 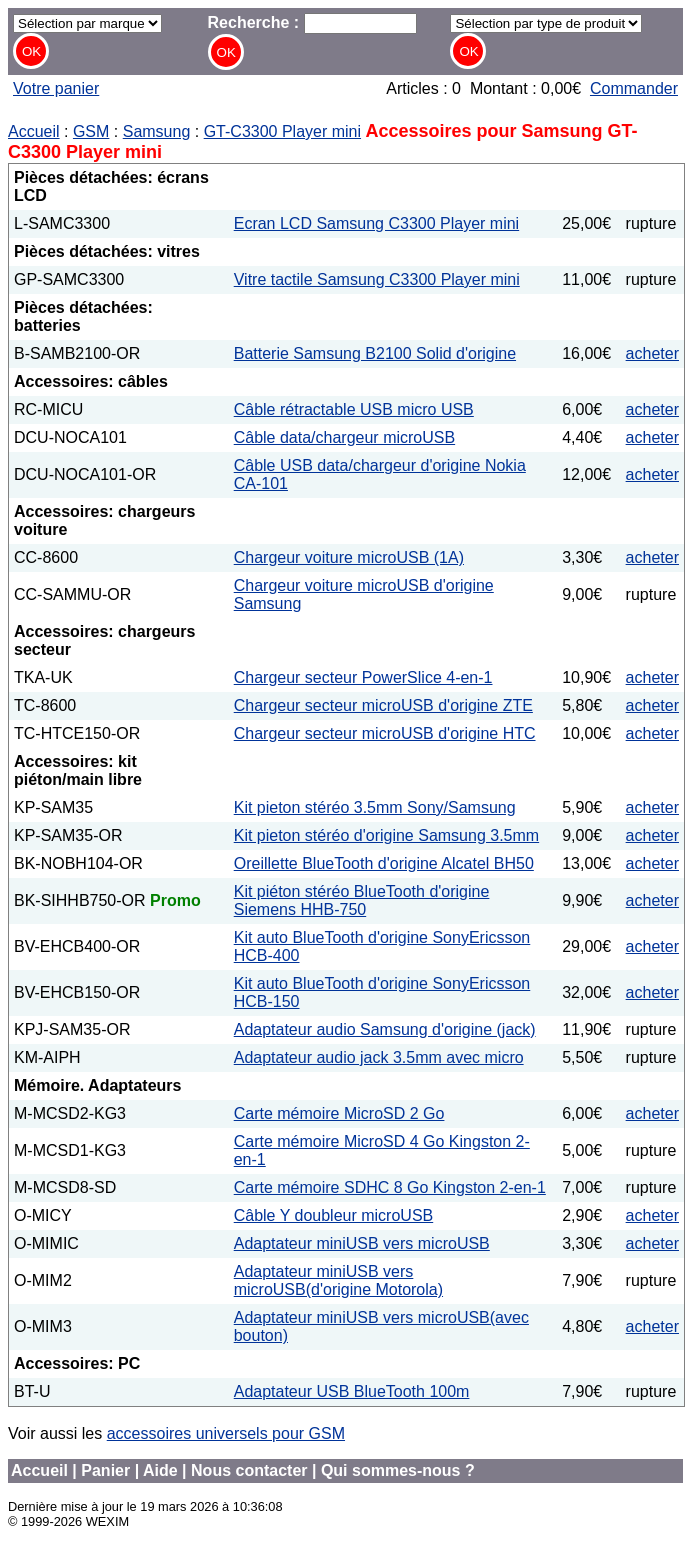 What do you see at coordinates (339, 1113) in the screenshot?
I see `Carte mémoire MicroSD 2 Go` at bounding box center [339, 1113].